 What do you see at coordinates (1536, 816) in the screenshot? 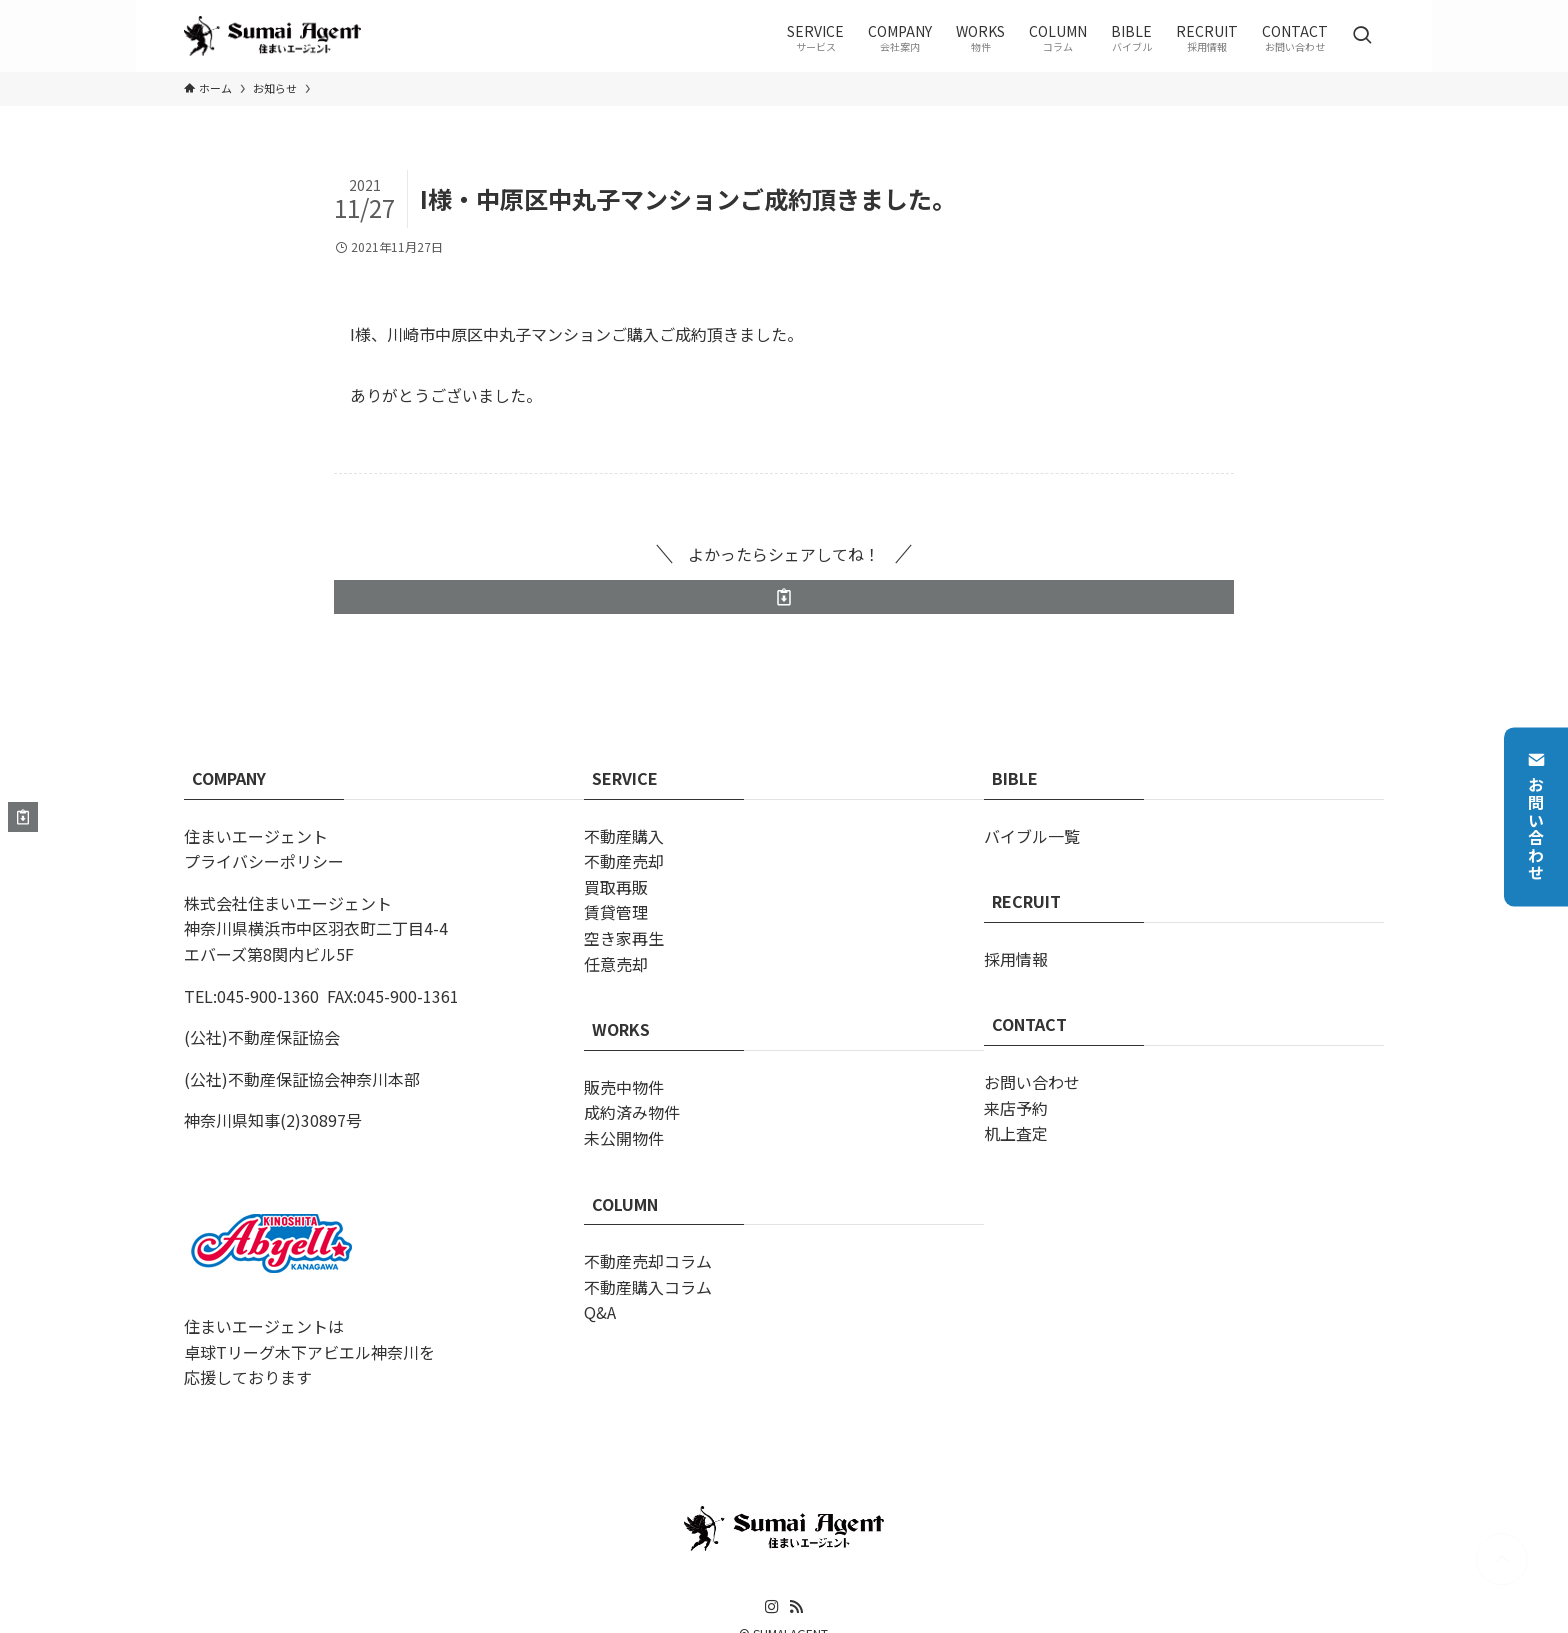
I see `お問い合わせ` at bounding box center [1536, 816].